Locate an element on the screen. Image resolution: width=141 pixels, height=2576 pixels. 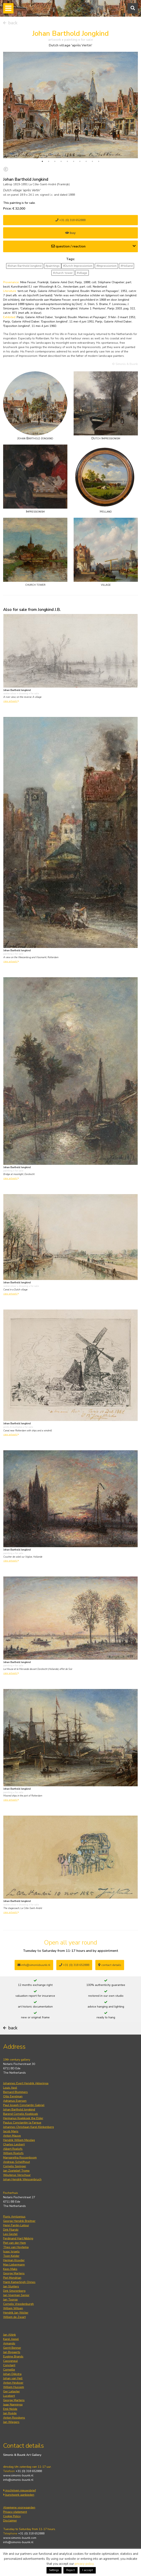
9 [tab] is located at coordinates (92, 161).